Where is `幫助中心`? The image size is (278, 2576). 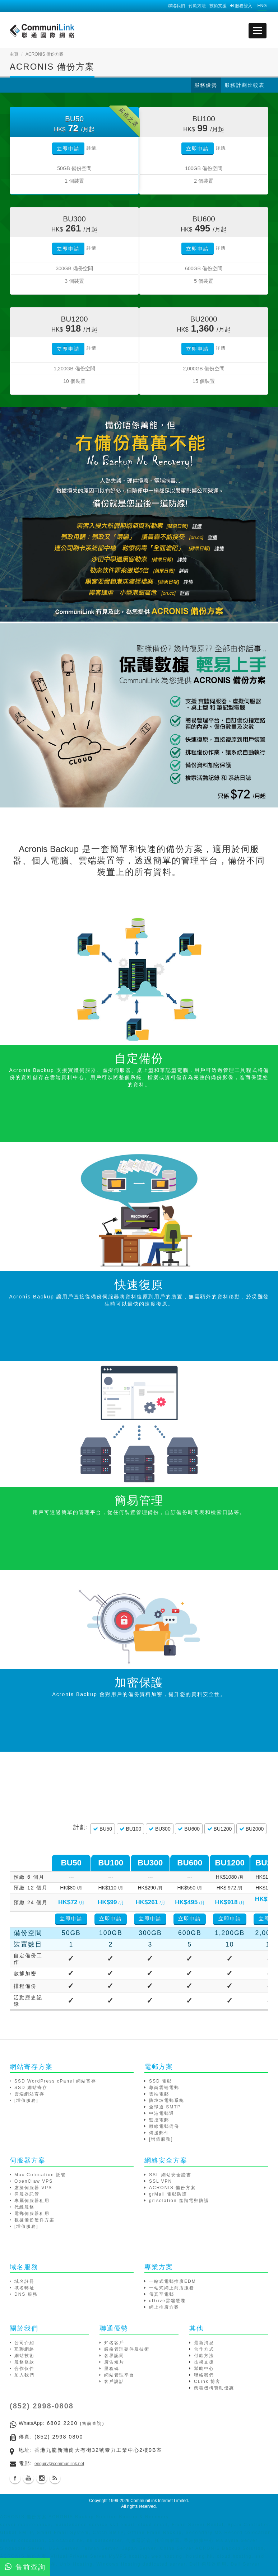 幫助中心 is located at coordinates (204, 2368).